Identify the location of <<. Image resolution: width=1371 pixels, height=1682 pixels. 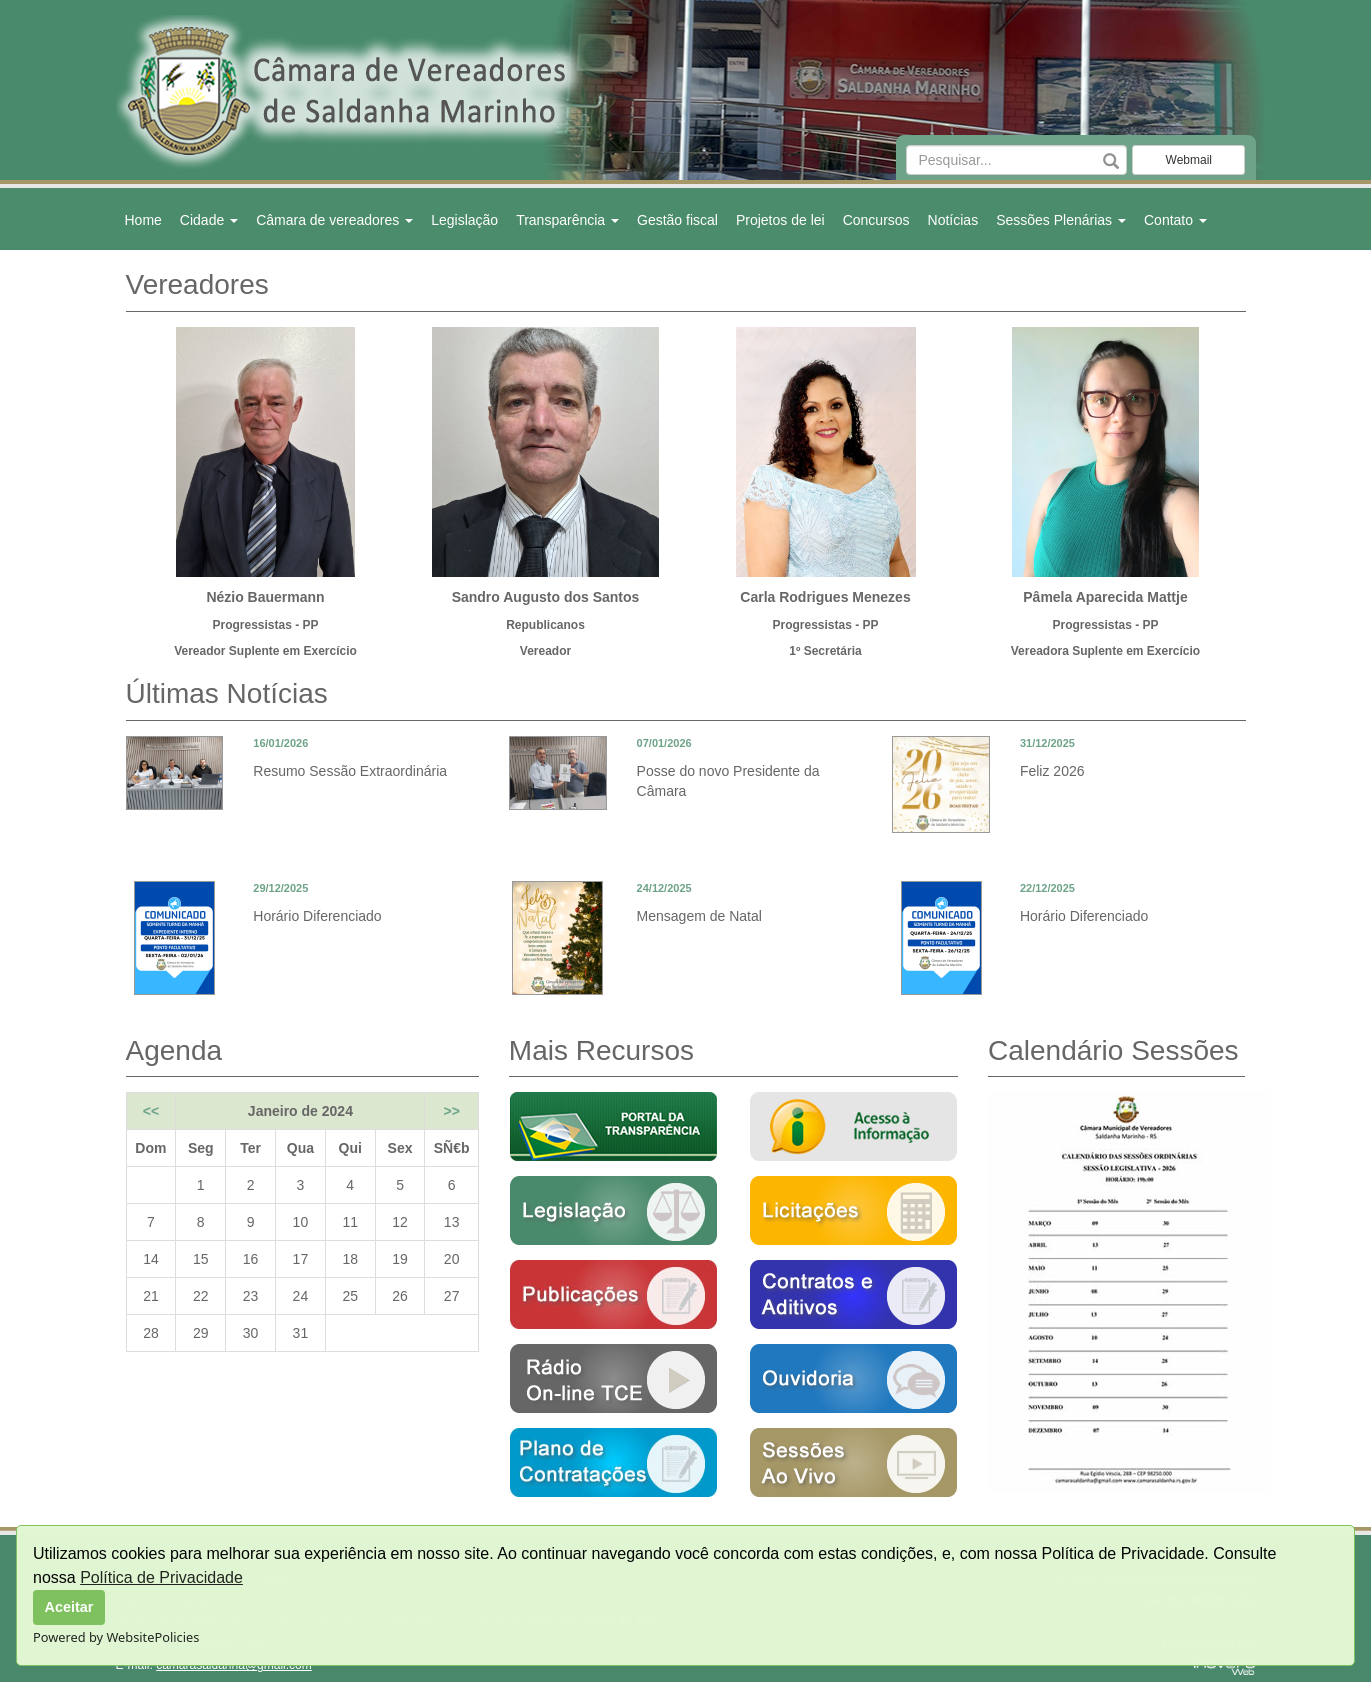
(151, 1111).